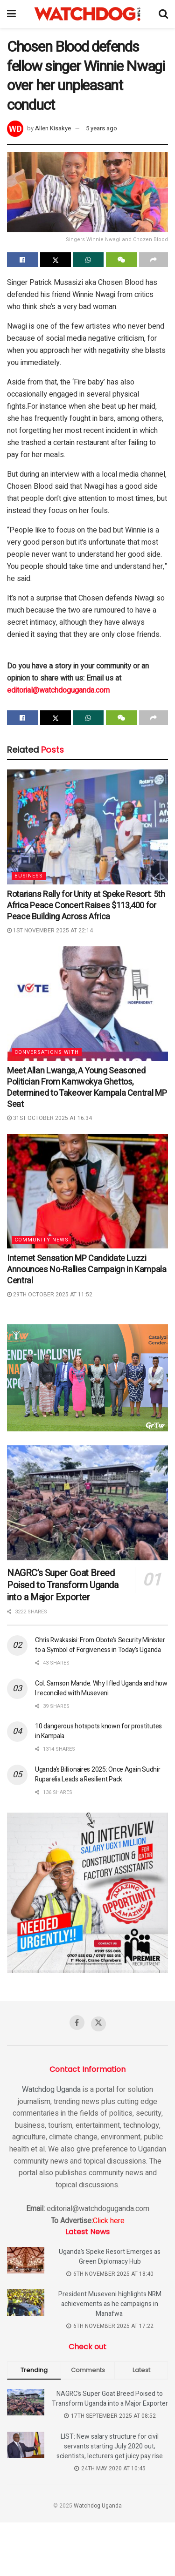  What do you see at coordinates (50, 930) in the screenshot?
I see `1st November 2025 at 22:14` at bounding box center [50, 930].